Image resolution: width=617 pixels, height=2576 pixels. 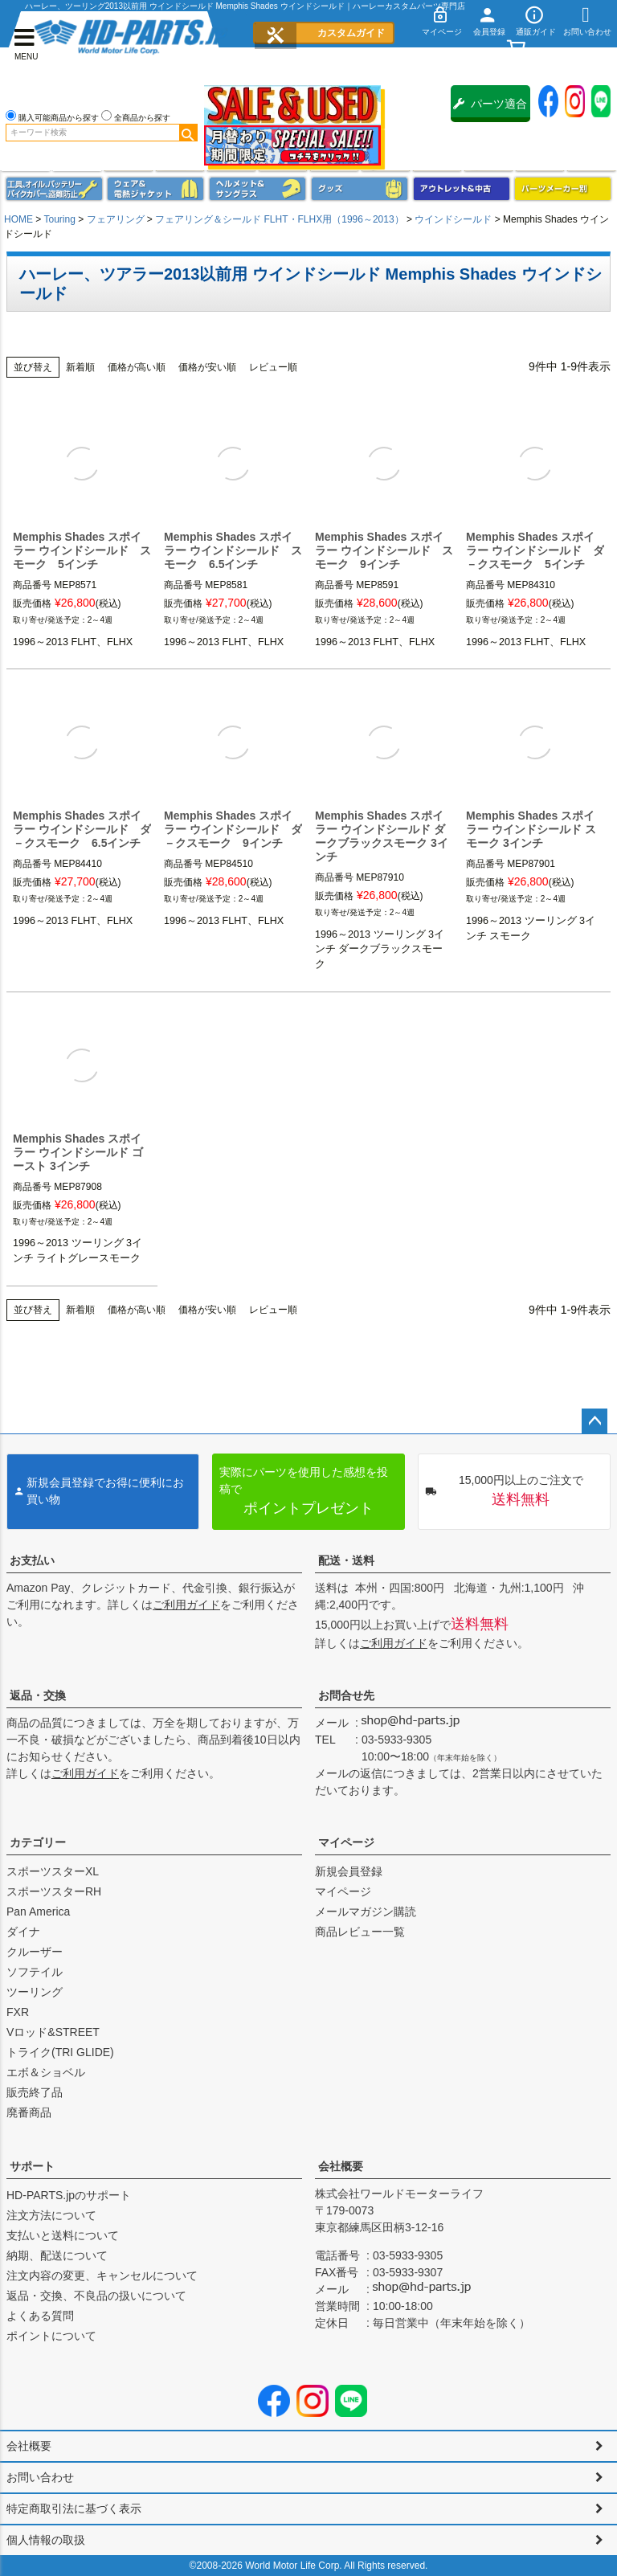 What do you see at coordinates (38, 1695) in the screenshot?
I see `返品・交換` at bounding box center [38, 1695].